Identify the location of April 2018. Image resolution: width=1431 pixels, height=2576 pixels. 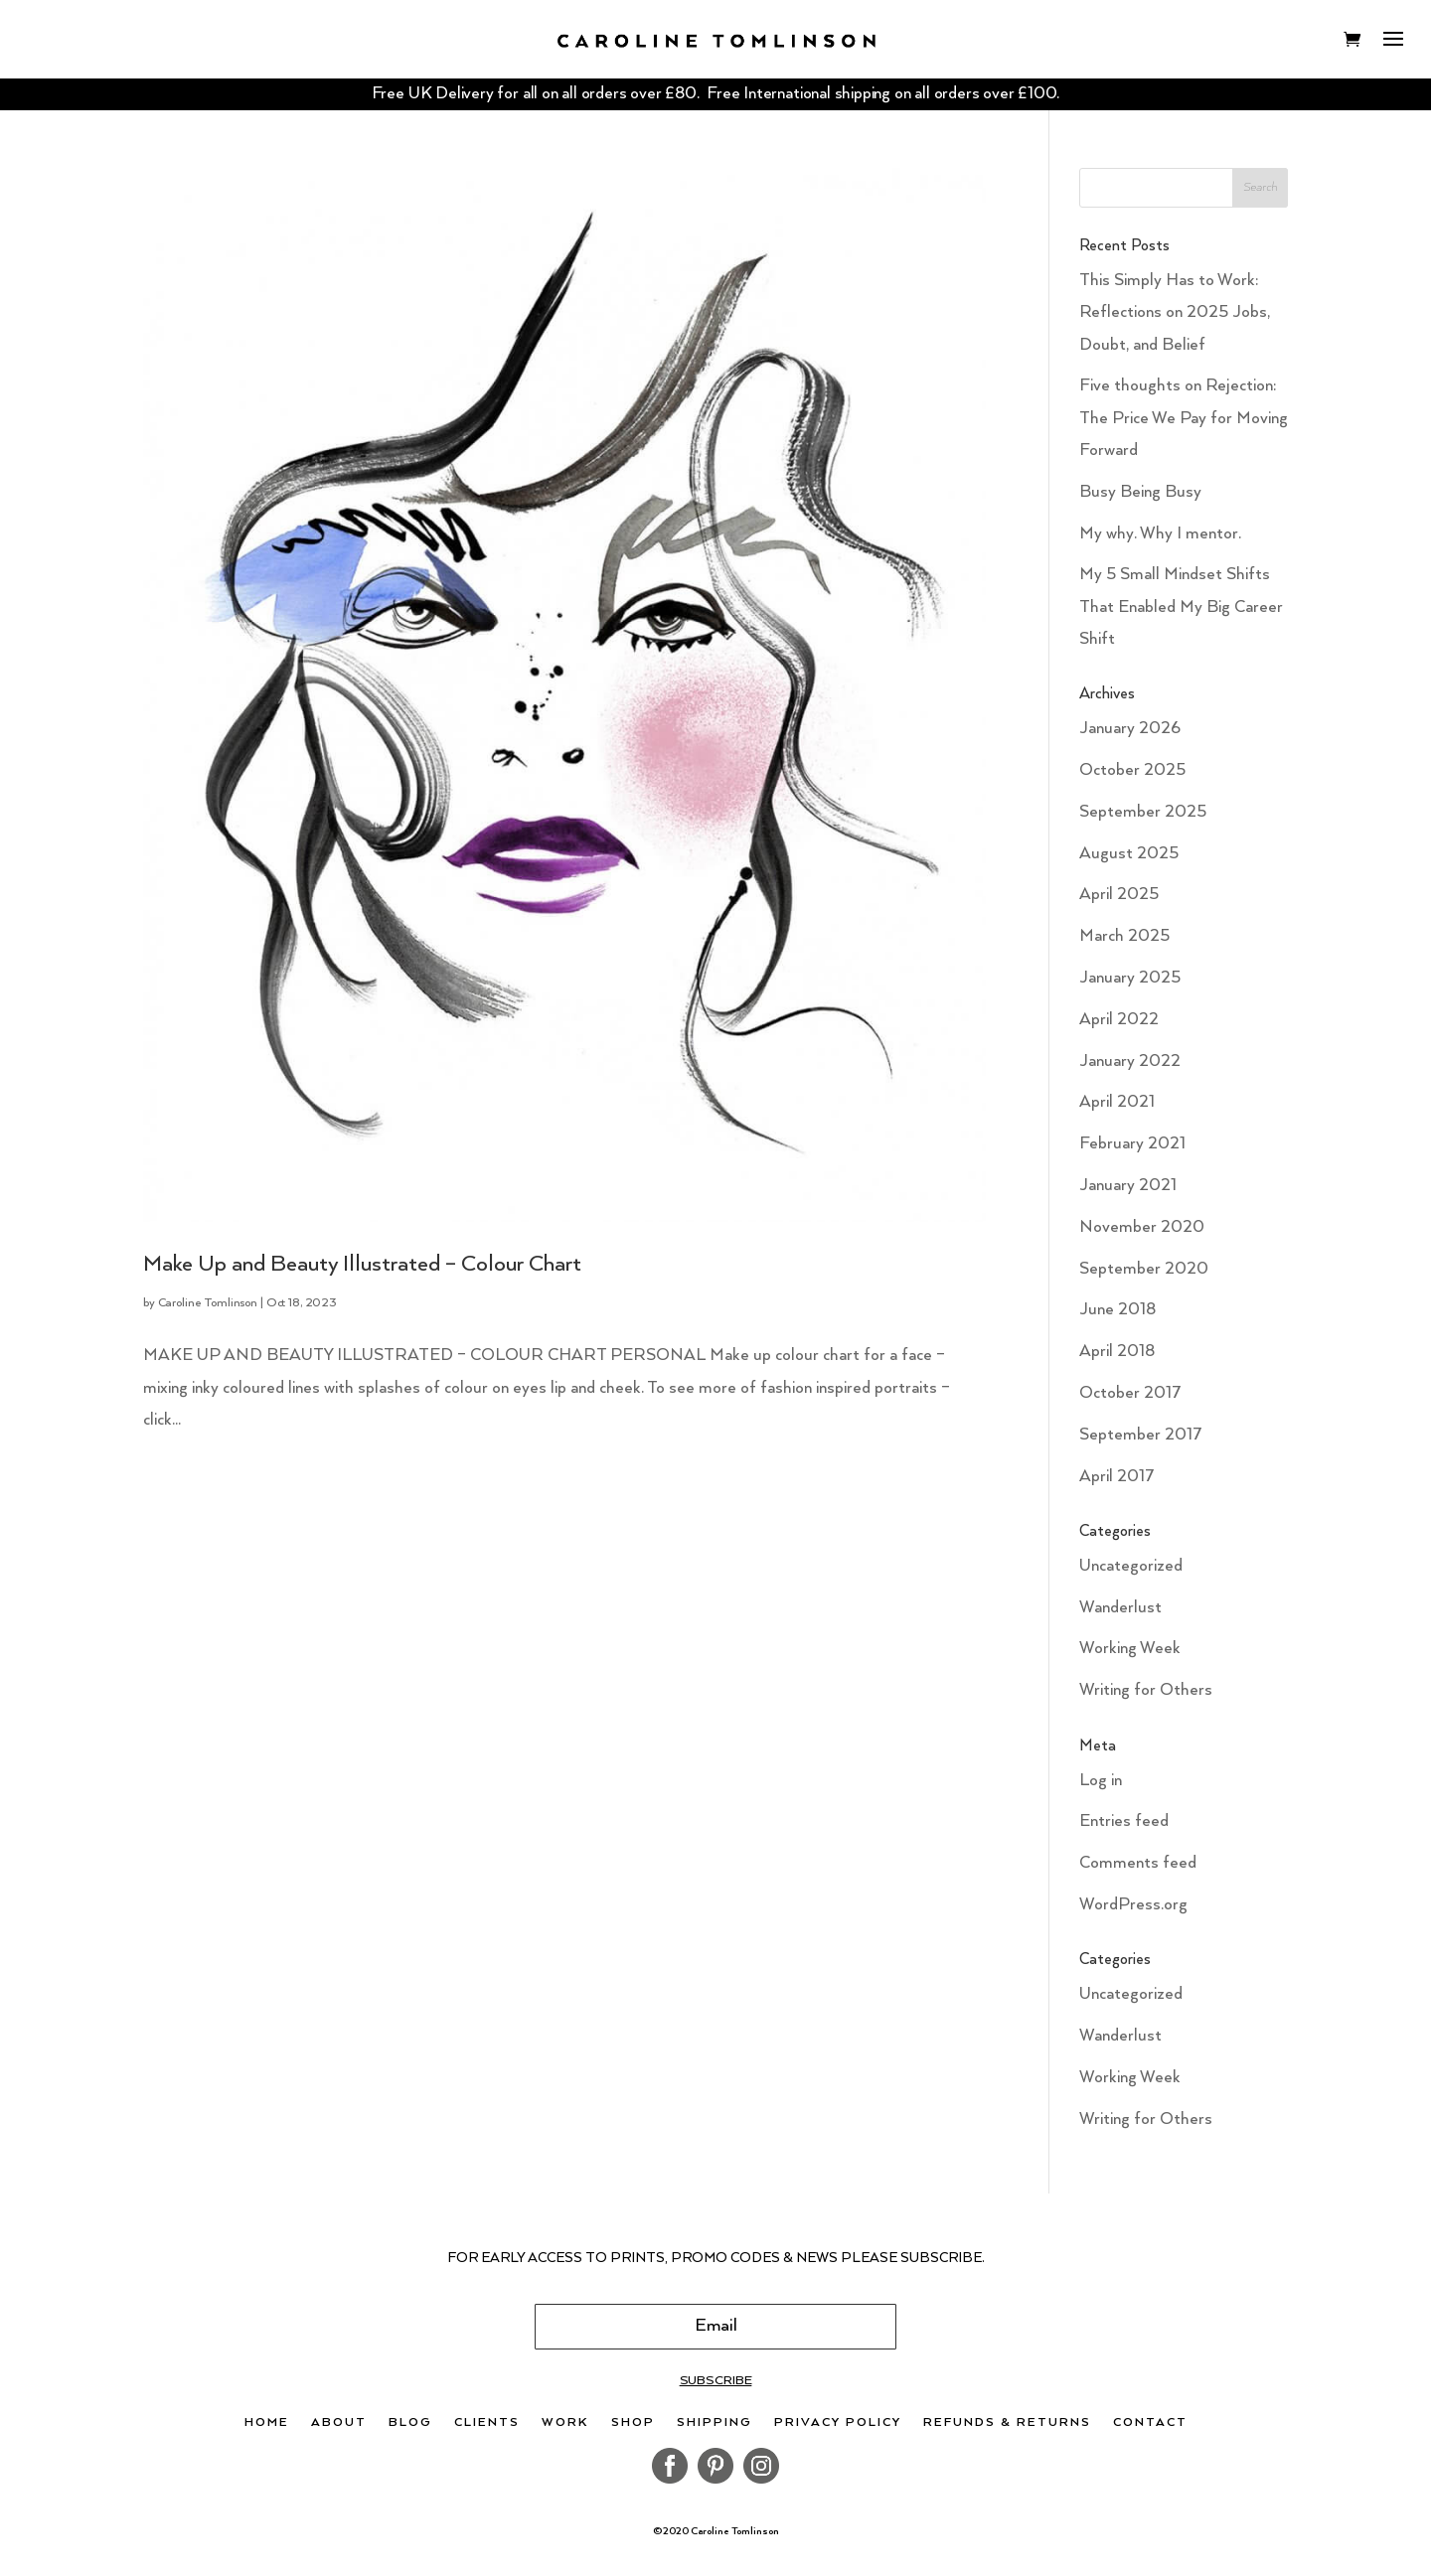
(1117, 1351).